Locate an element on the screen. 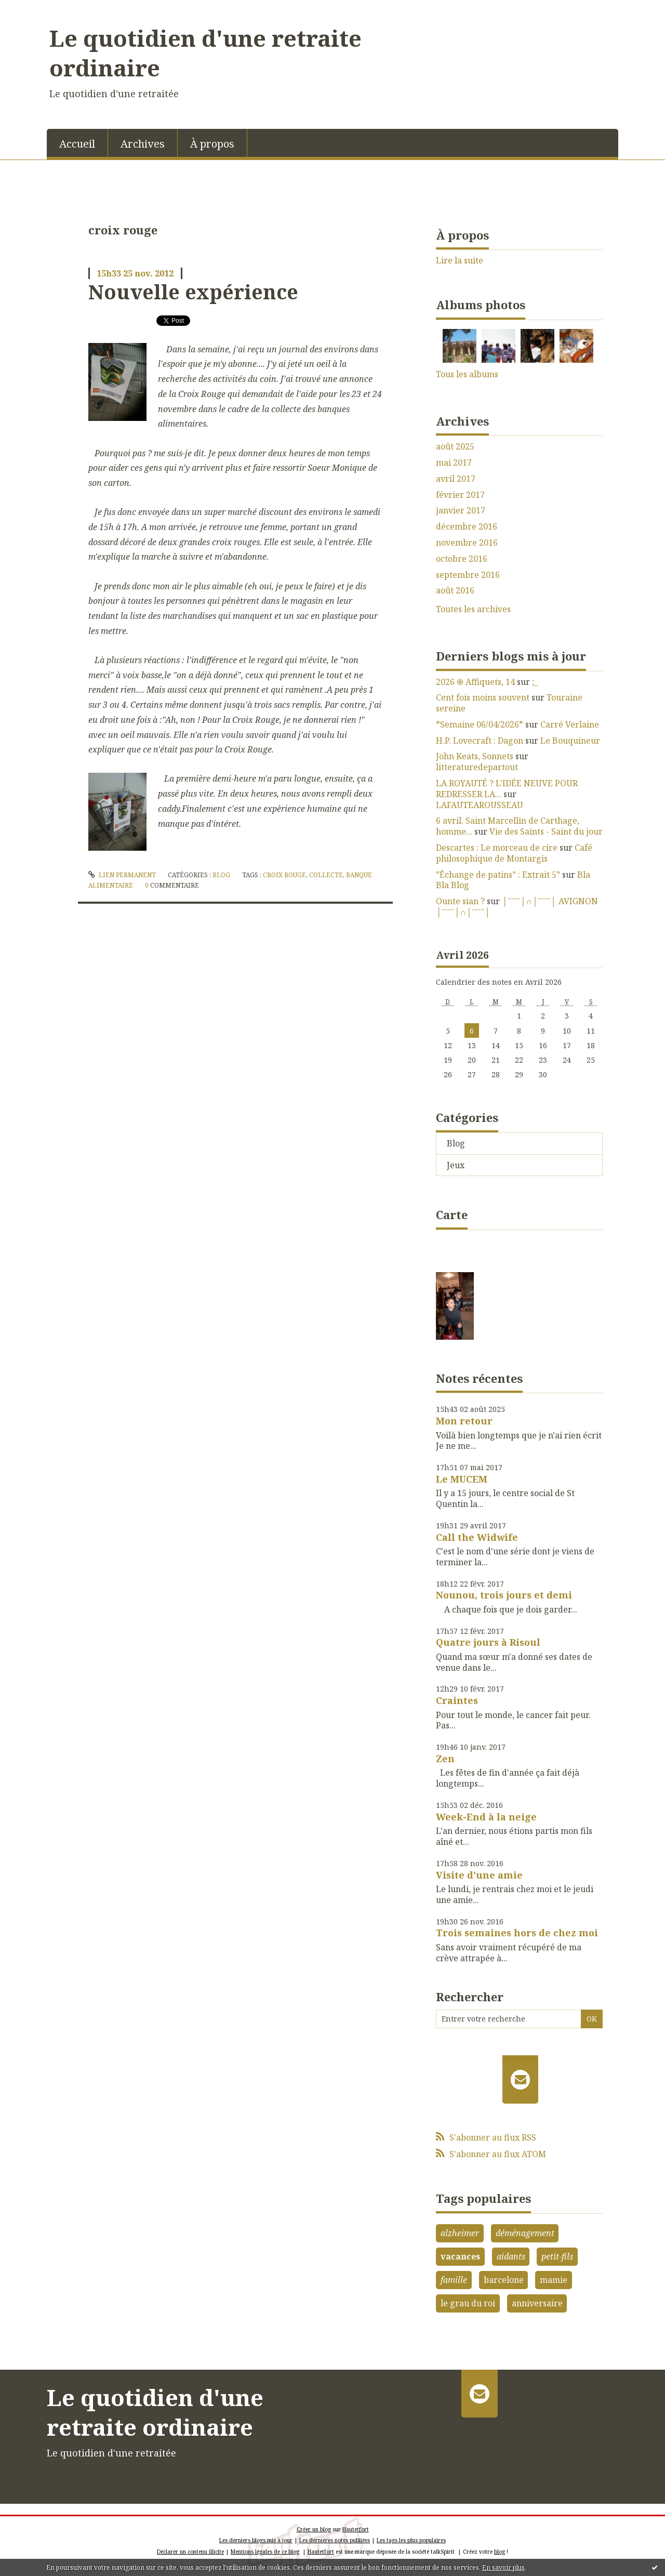  litteraturedepartout is located at coordinates (477, 767).